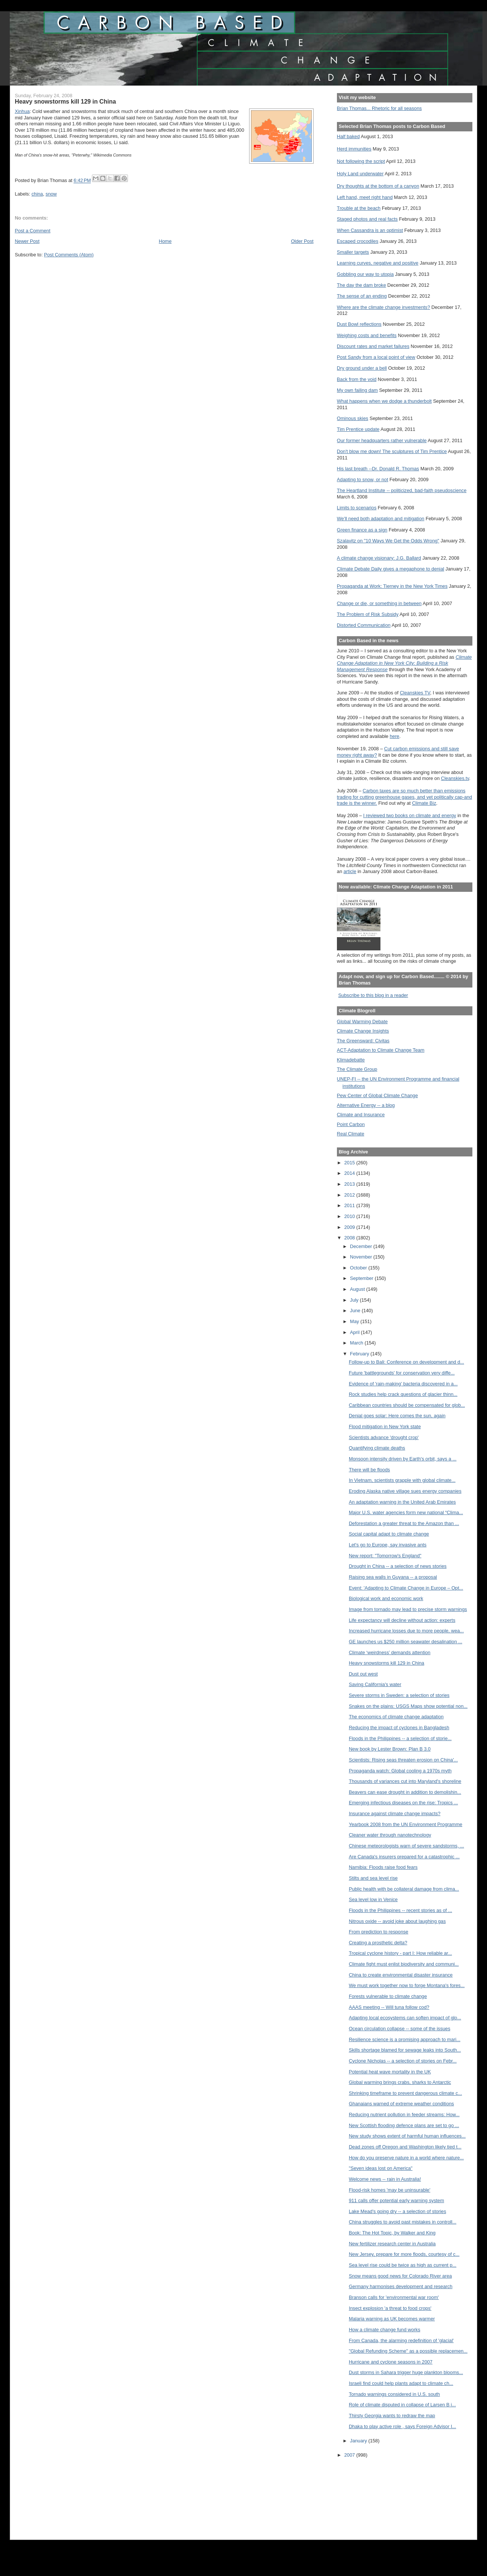 The width and height of the screenshot is (487, 2576). Describe the element at coordinates (359, 324) in the screenshot. I see `Dust Bowl reflections` at that location.